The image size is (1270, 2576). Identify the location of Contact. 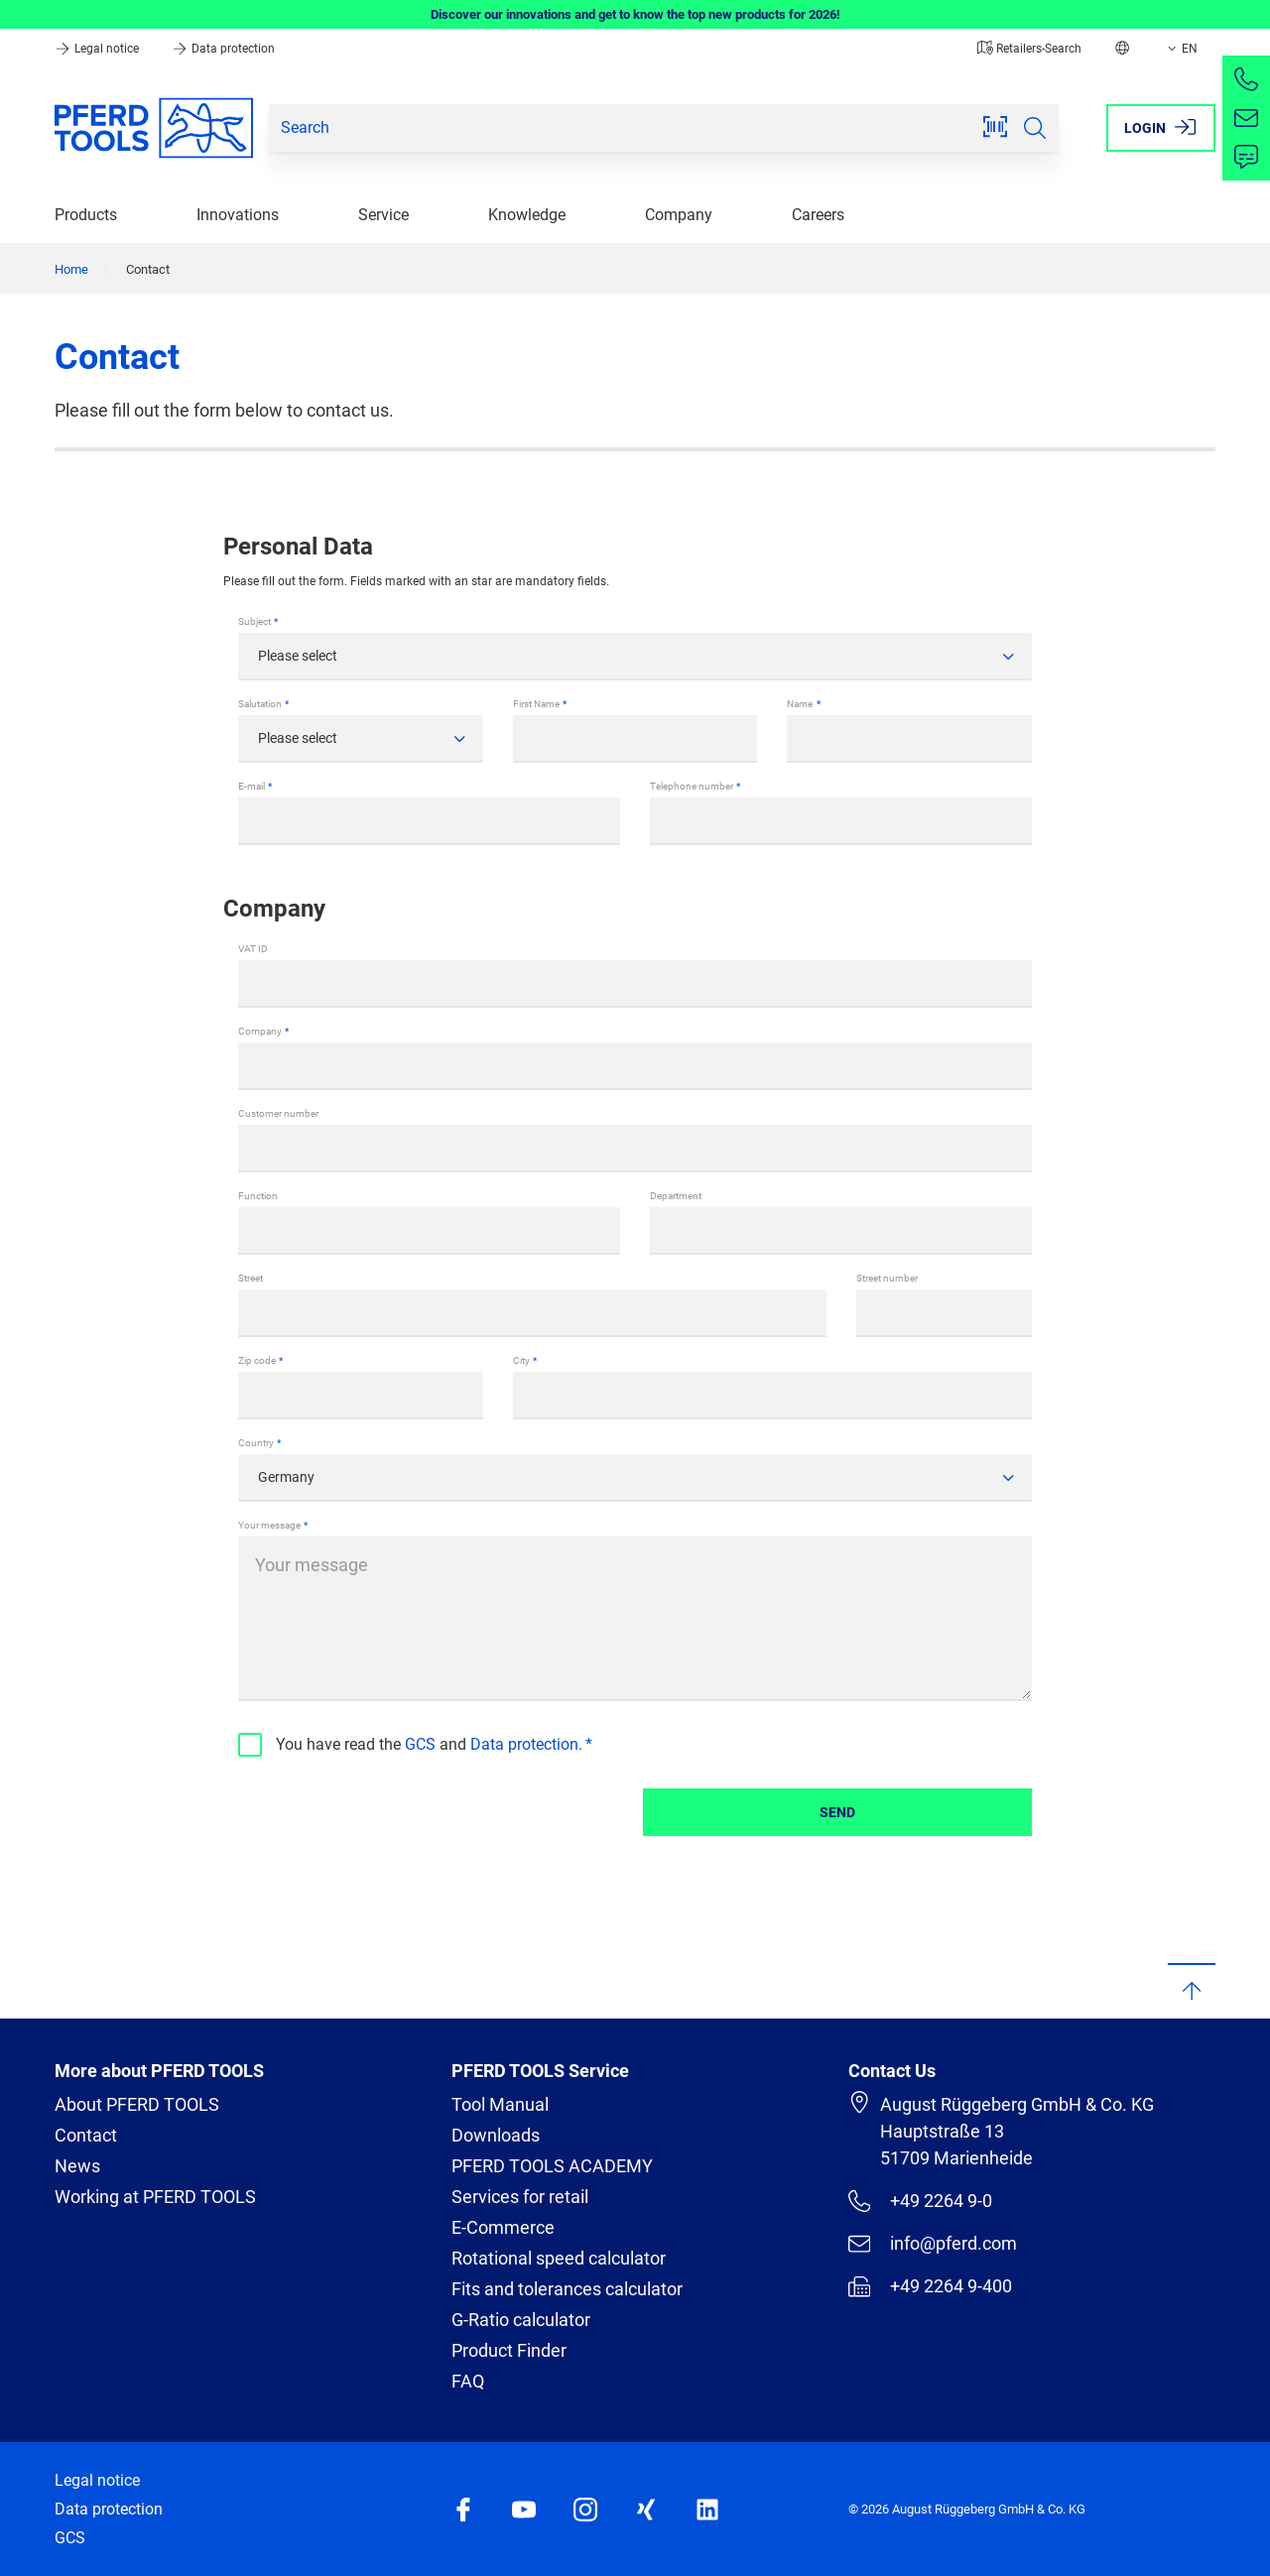
(86, 2135).